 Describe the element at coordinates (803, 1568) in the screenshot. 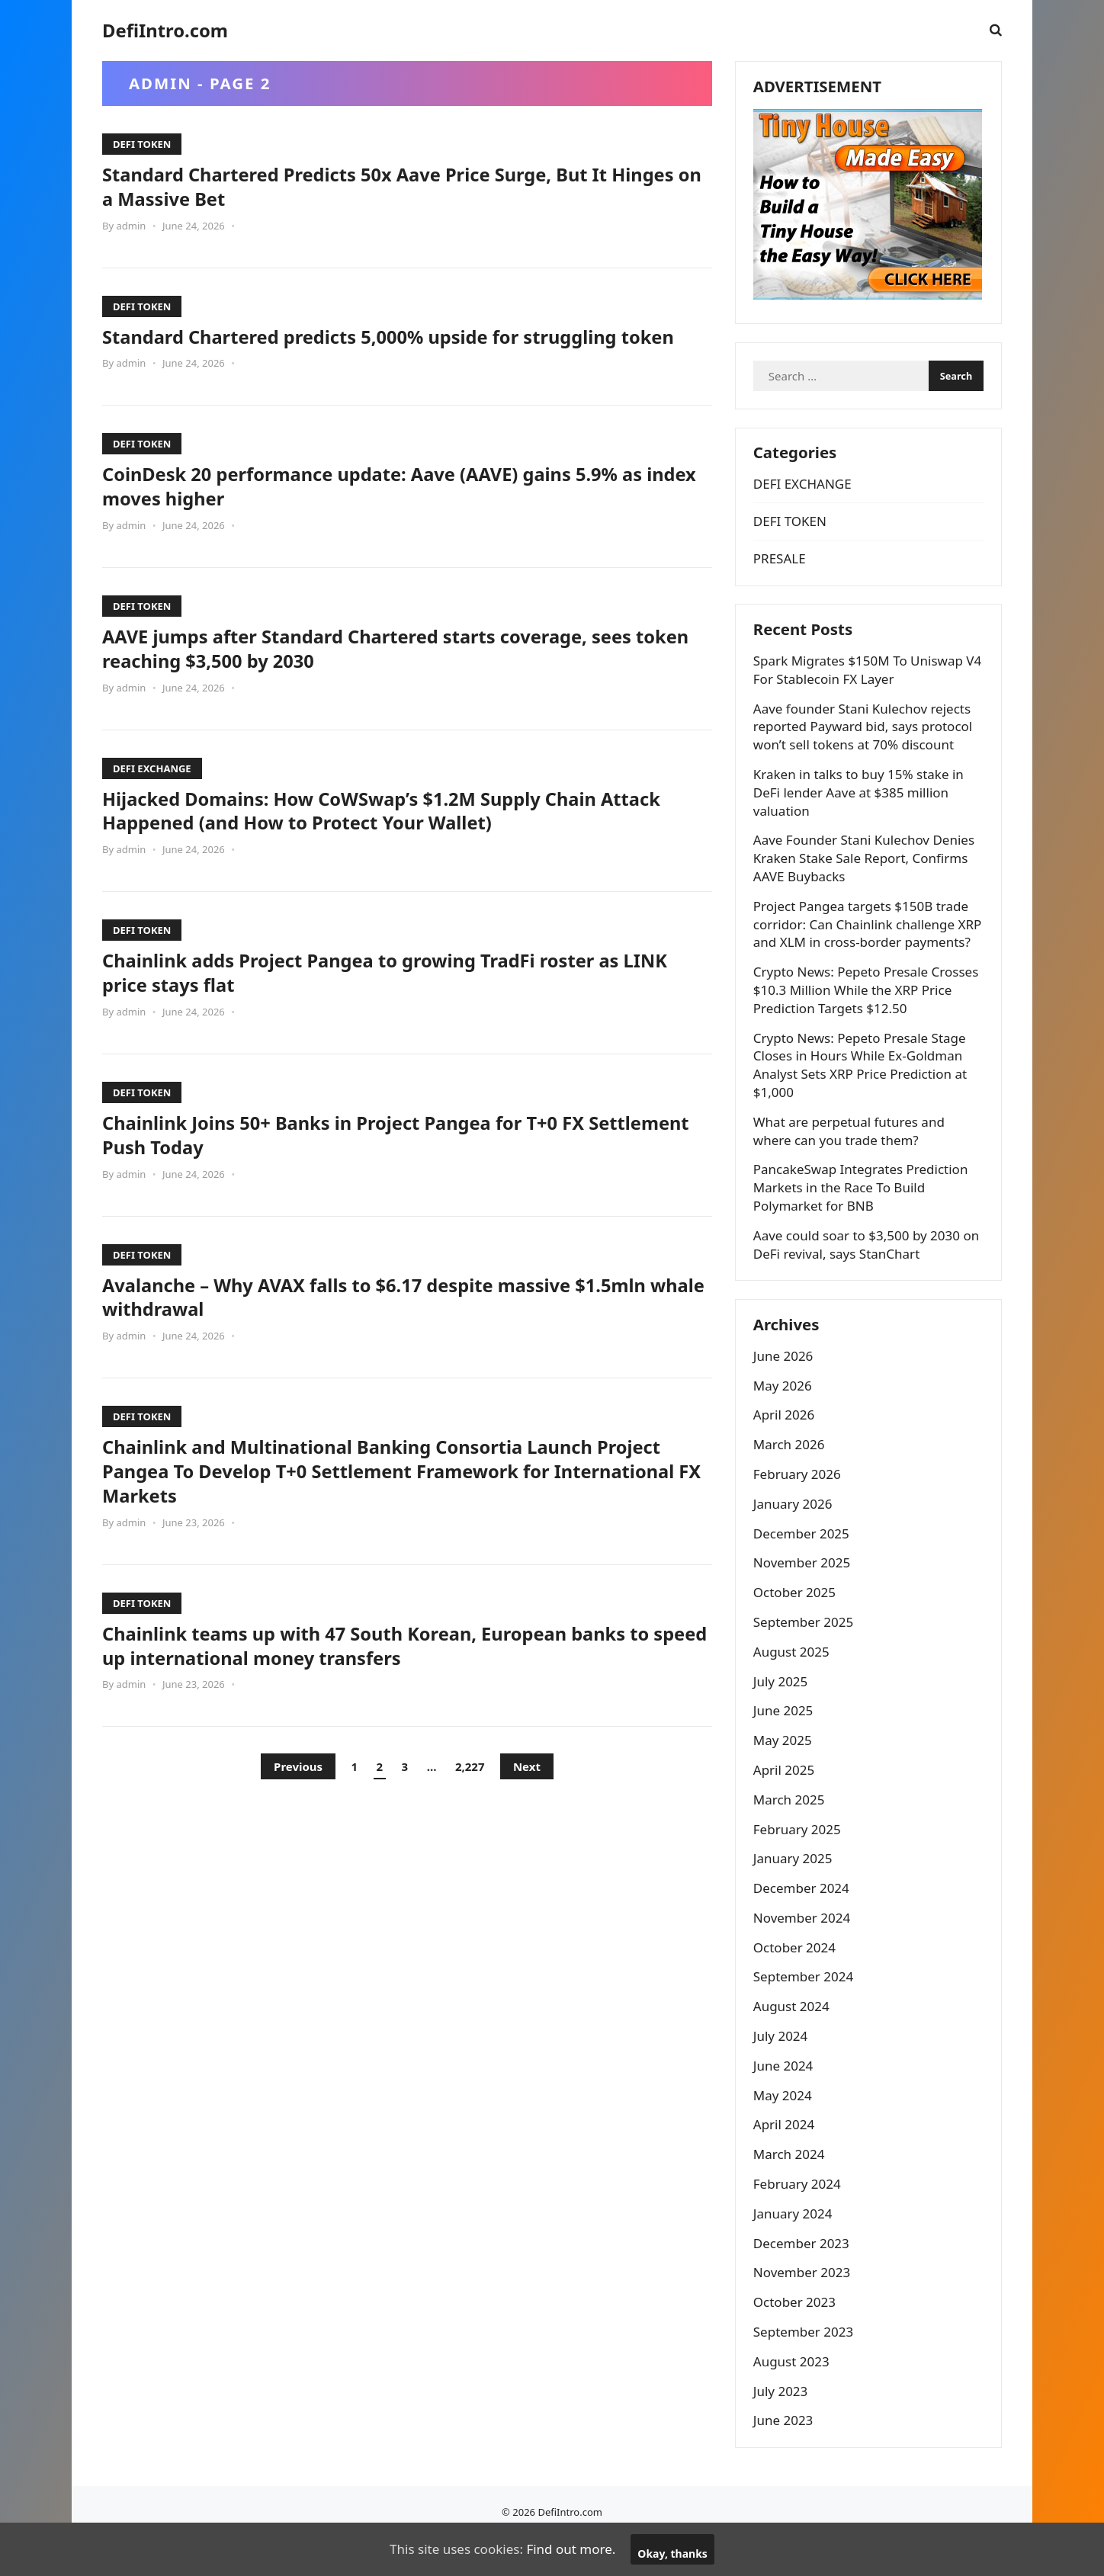

I see `December 2025` at that location.